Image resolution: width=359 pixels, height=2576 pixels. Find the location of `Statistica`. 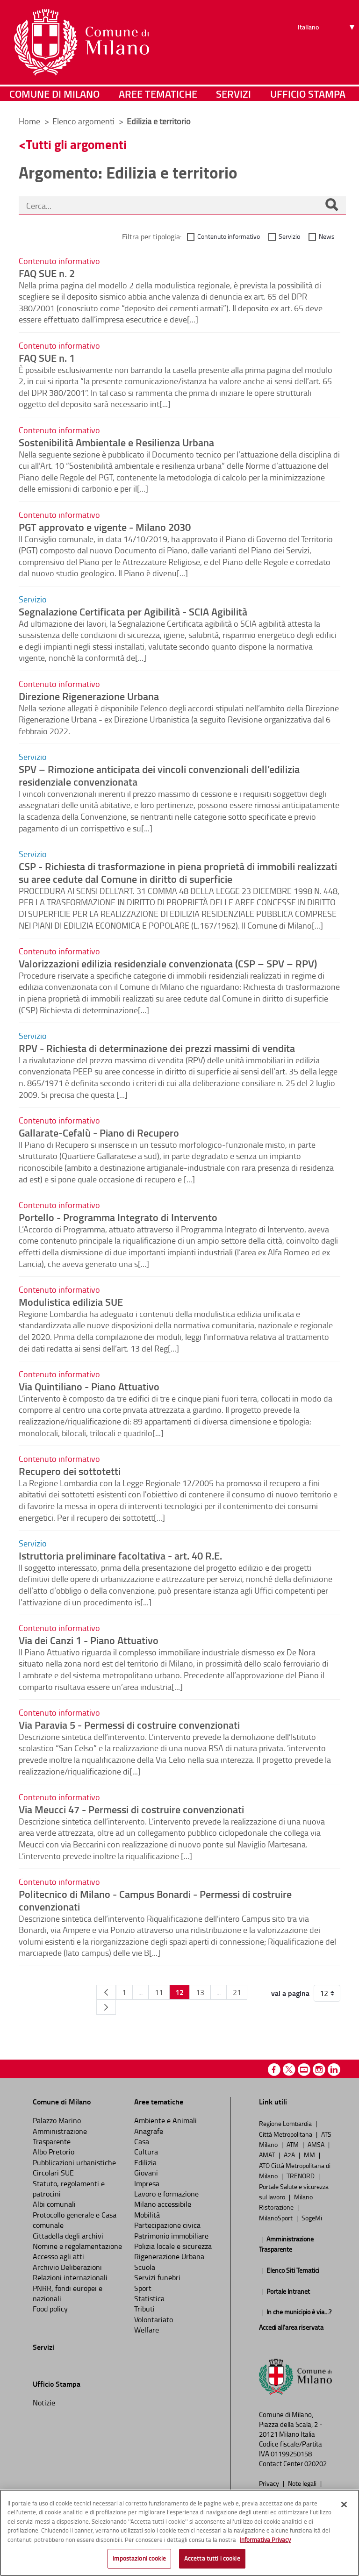

Statistica is located at coordinates (149, 2298).